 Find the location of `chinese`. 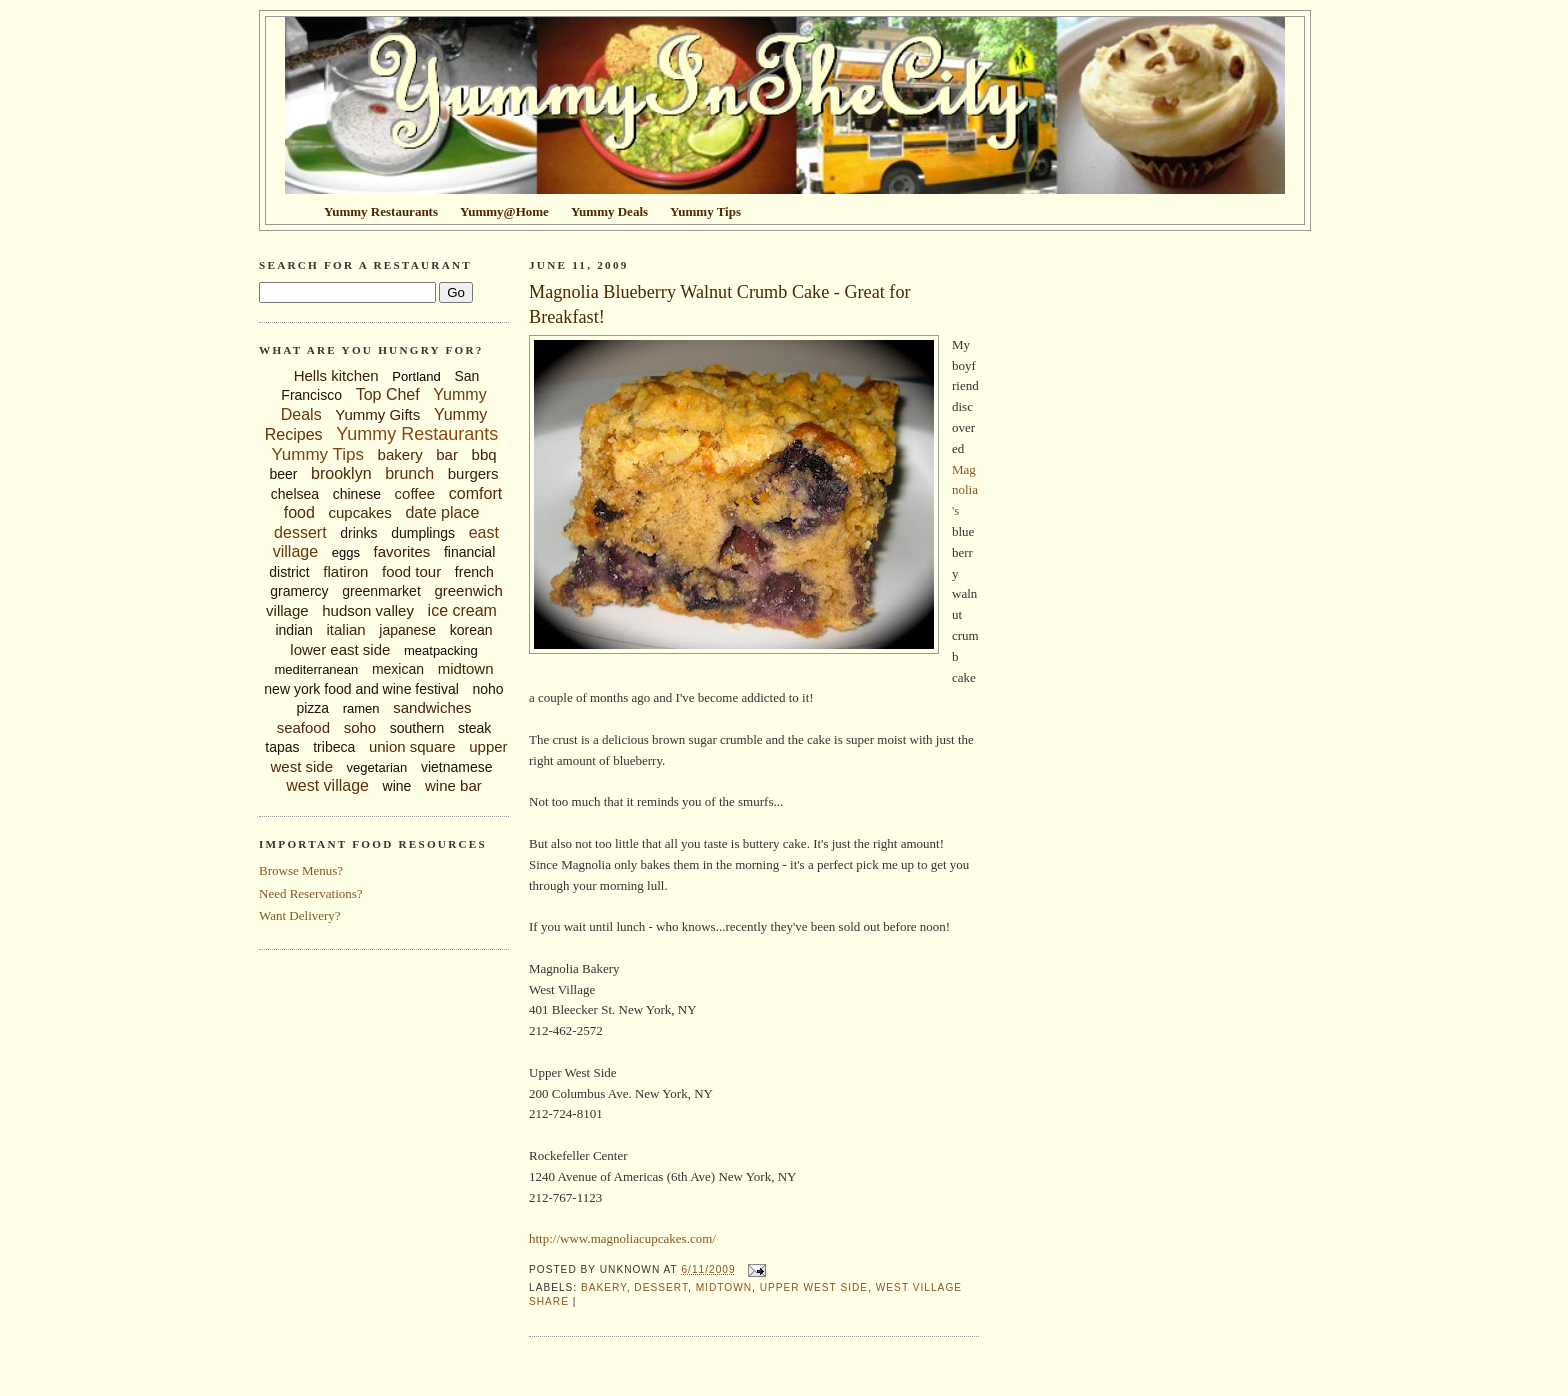

chinese is located at coordinates (357, 494).